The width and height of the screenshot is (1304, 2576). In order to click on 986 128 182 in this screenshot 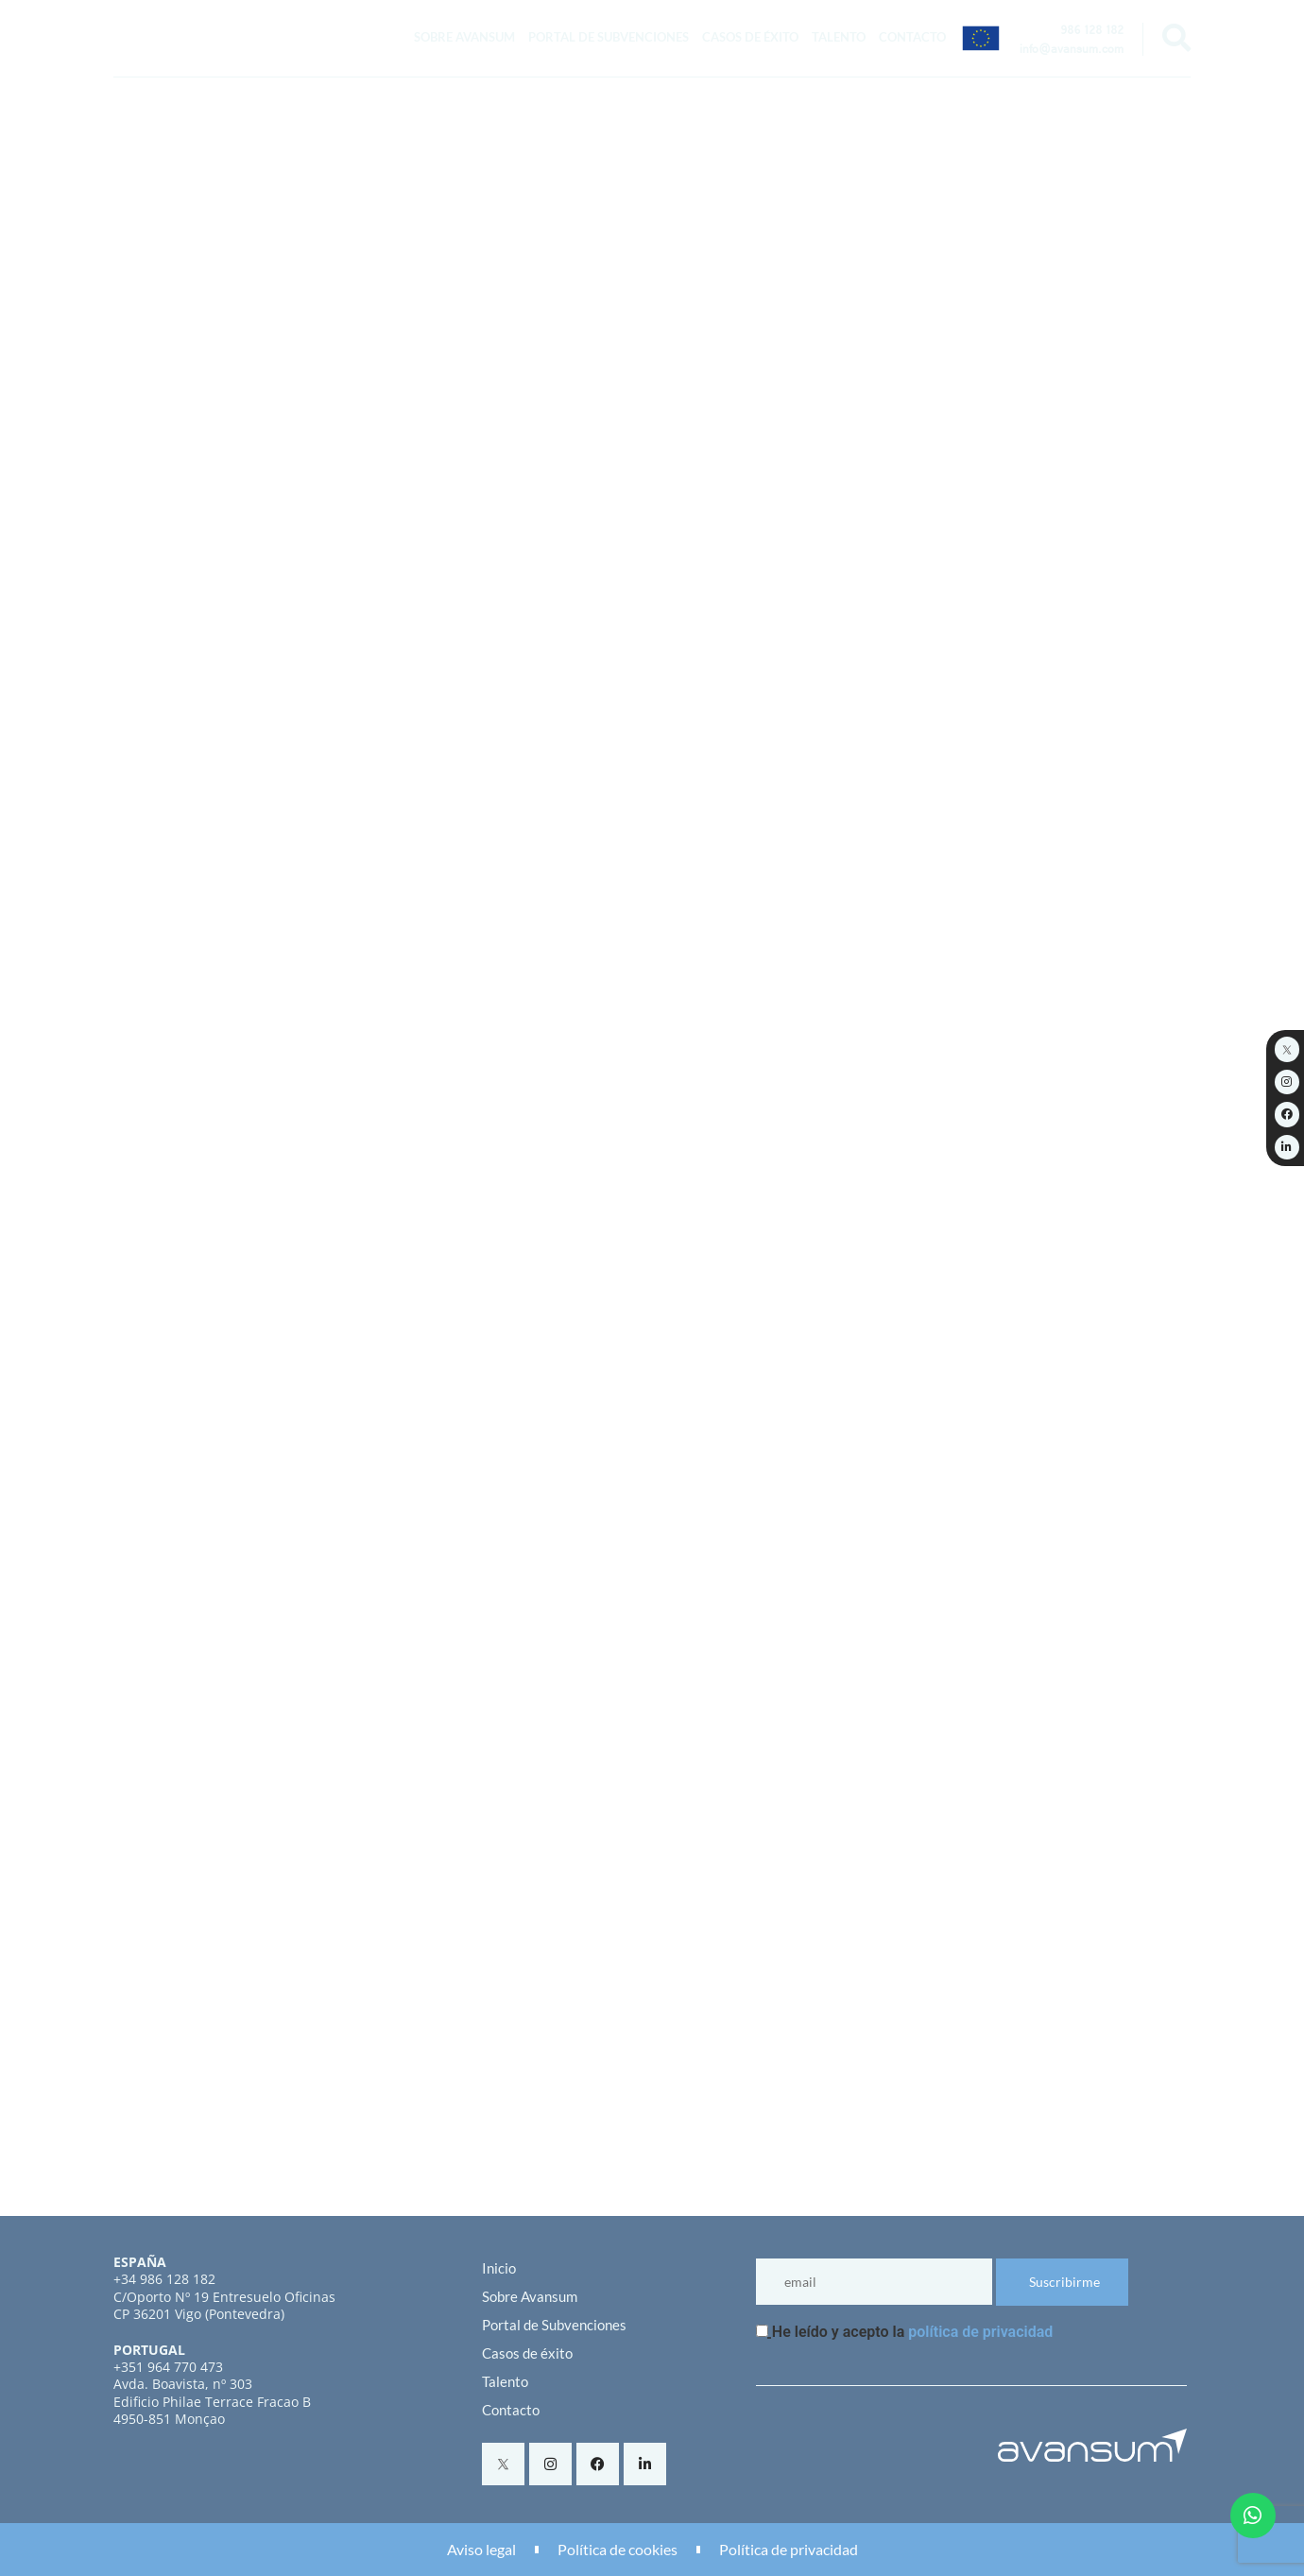, I will do `click(1092, 32)`.